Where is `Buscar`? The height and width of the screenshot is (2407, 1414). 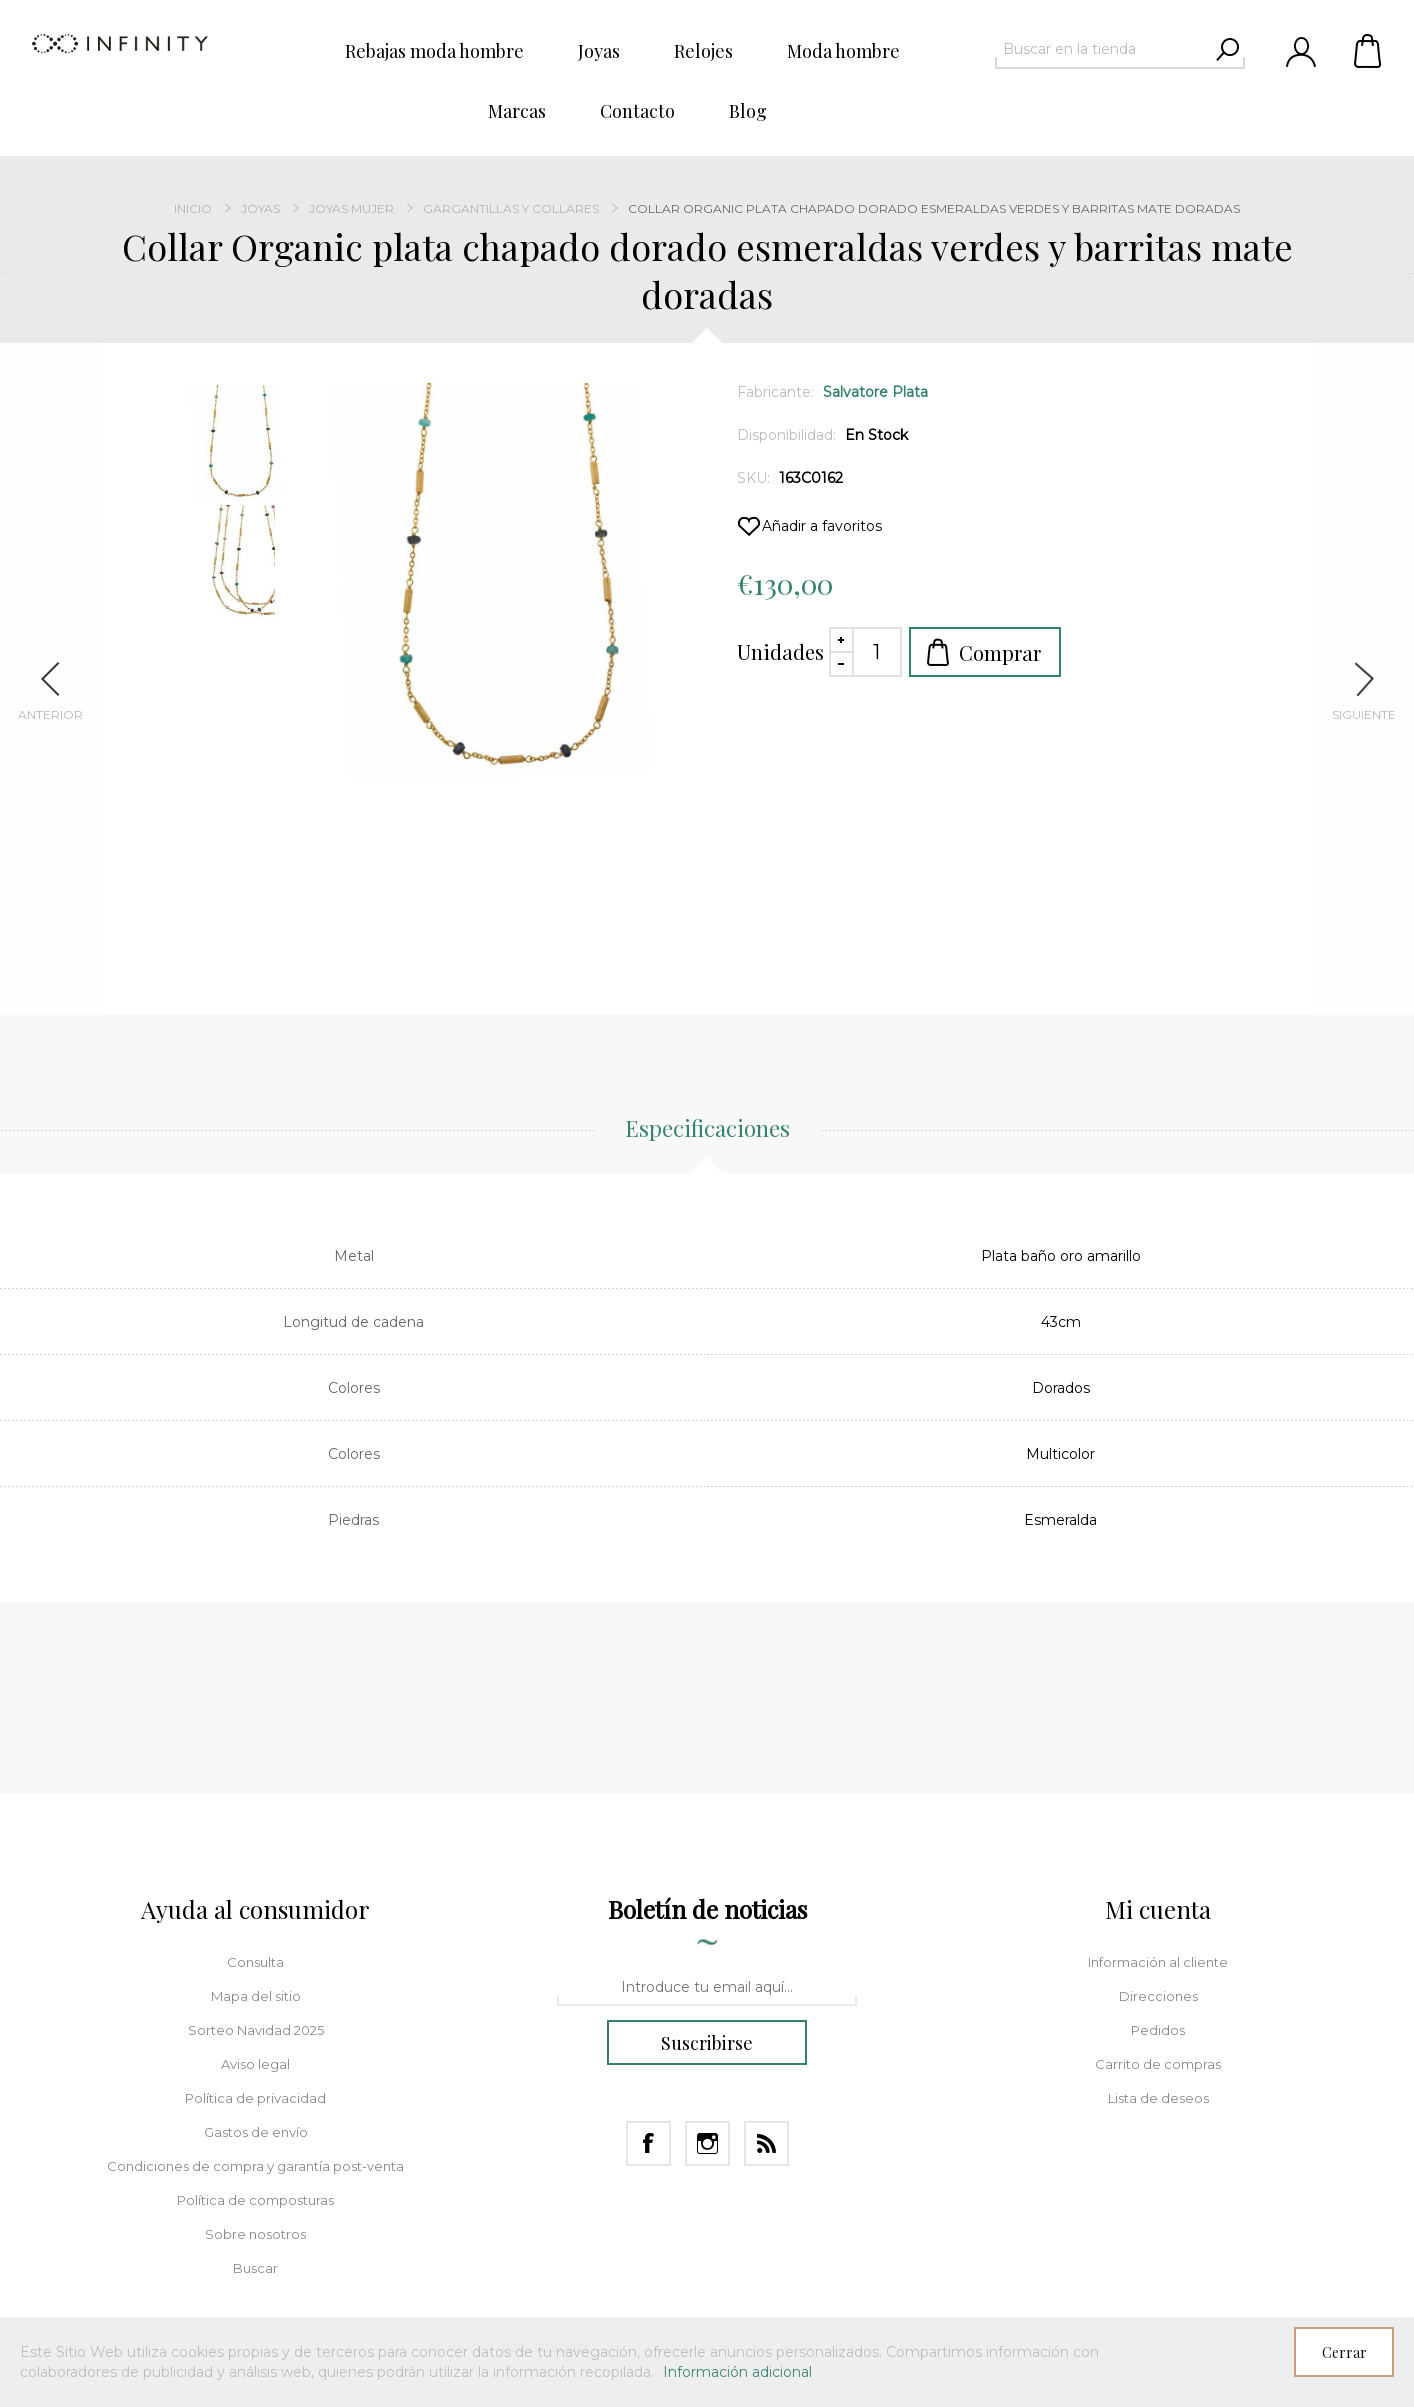
Buscar is located at coordinates (255, 2268).